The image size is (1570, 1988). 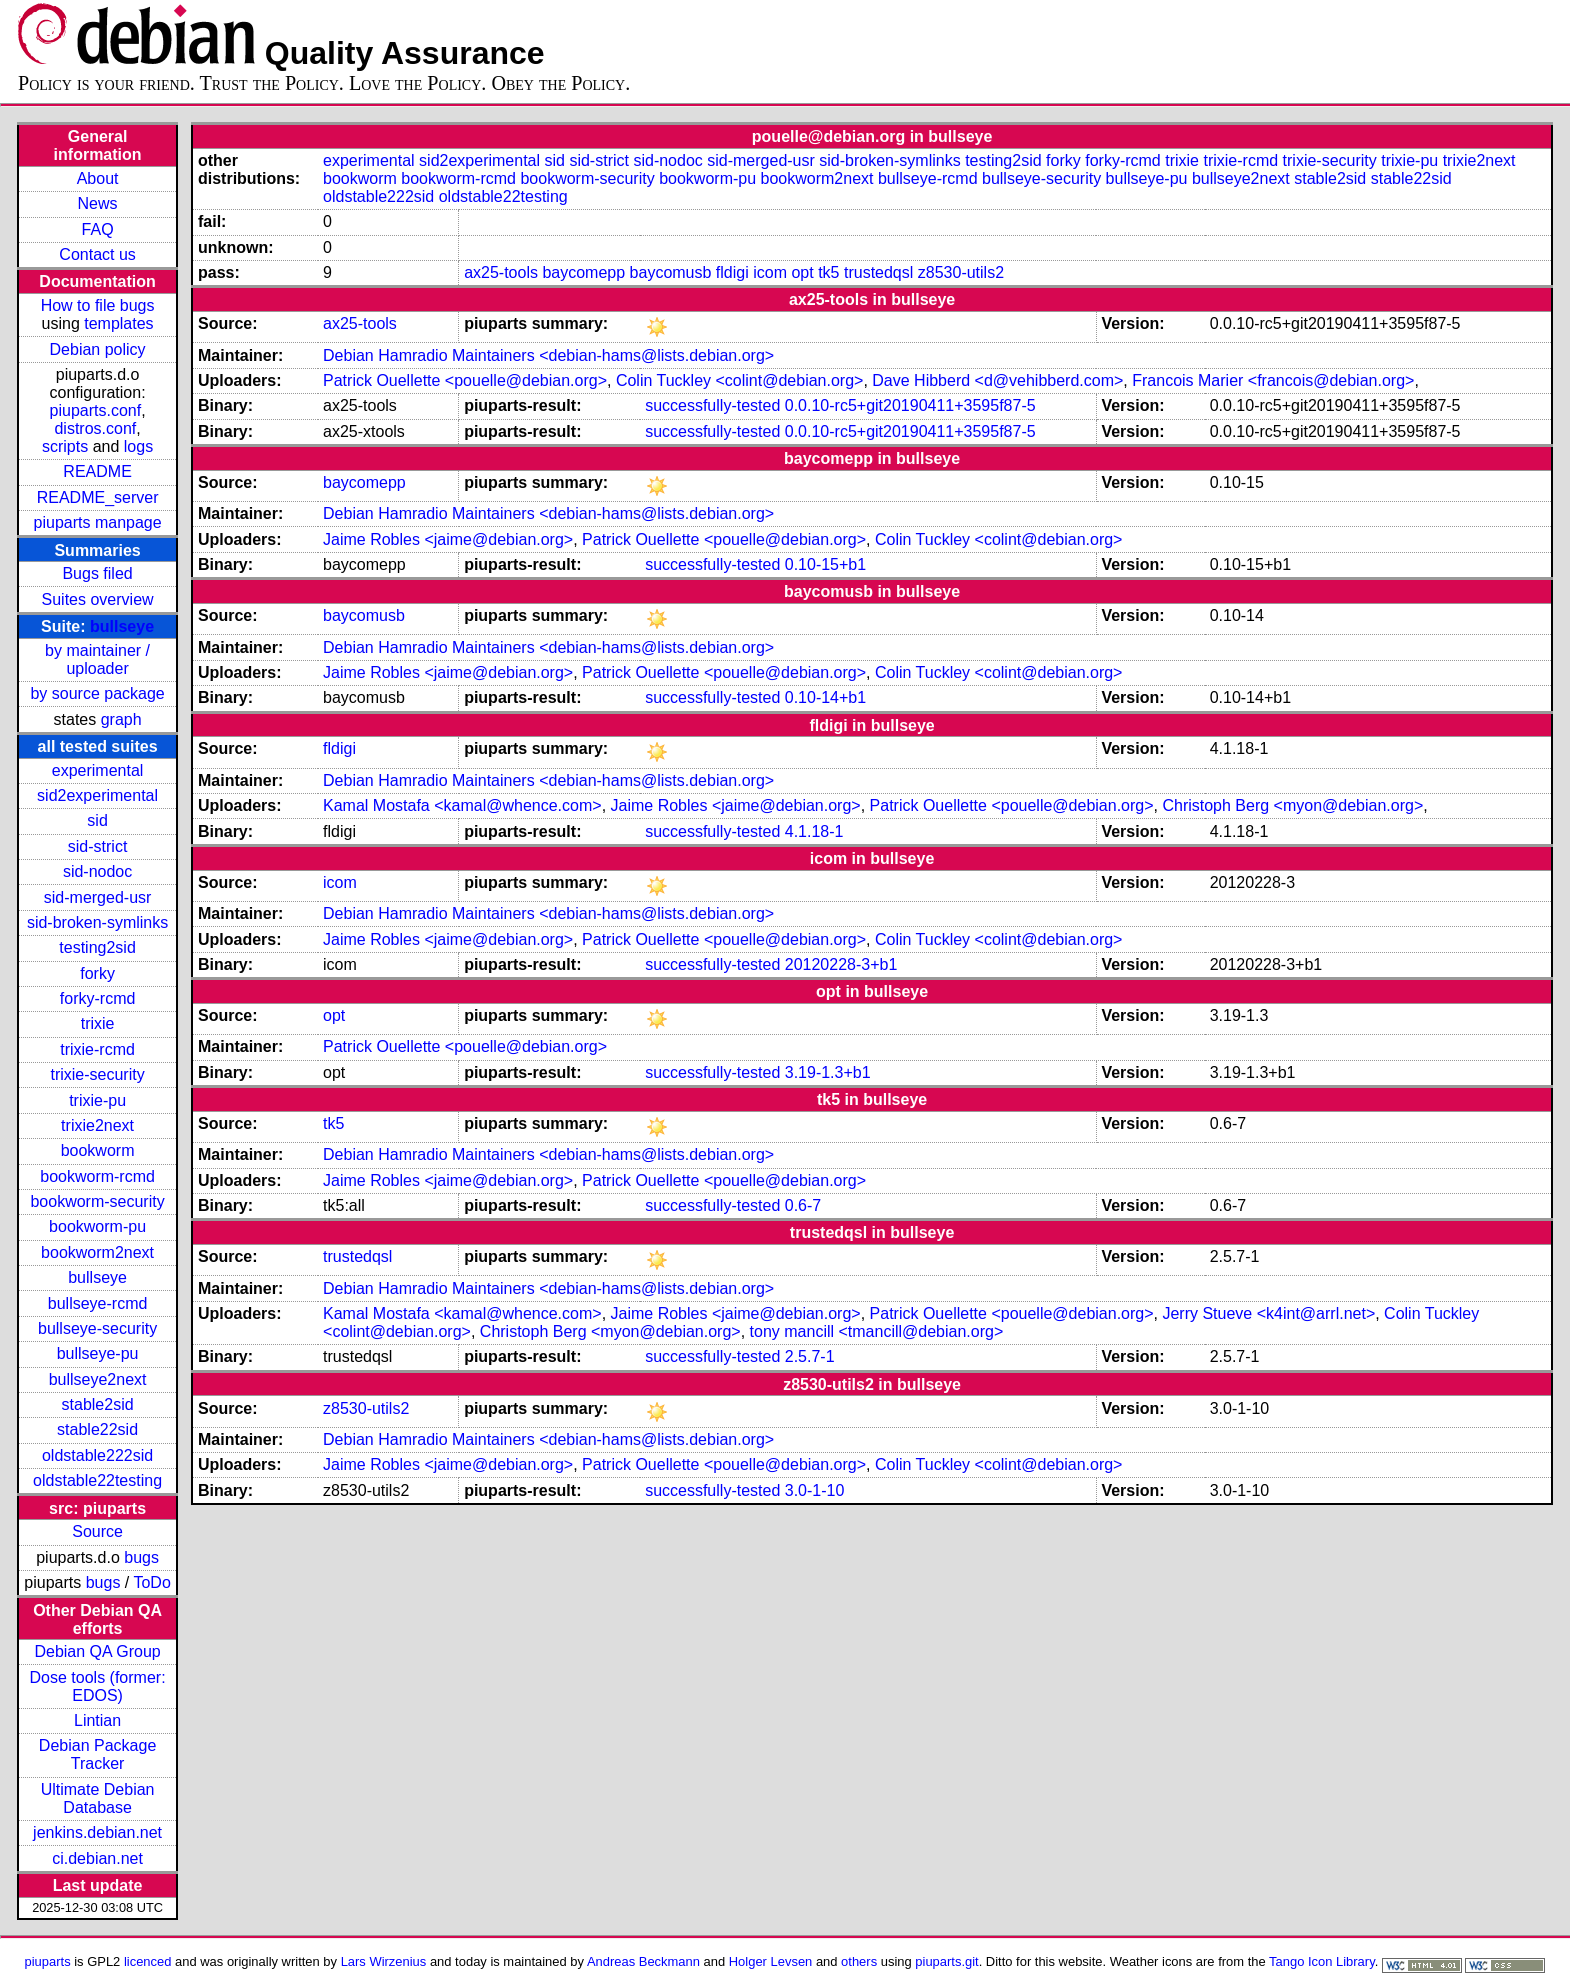 I want to click on trixie, so click(x=98, y=1023).